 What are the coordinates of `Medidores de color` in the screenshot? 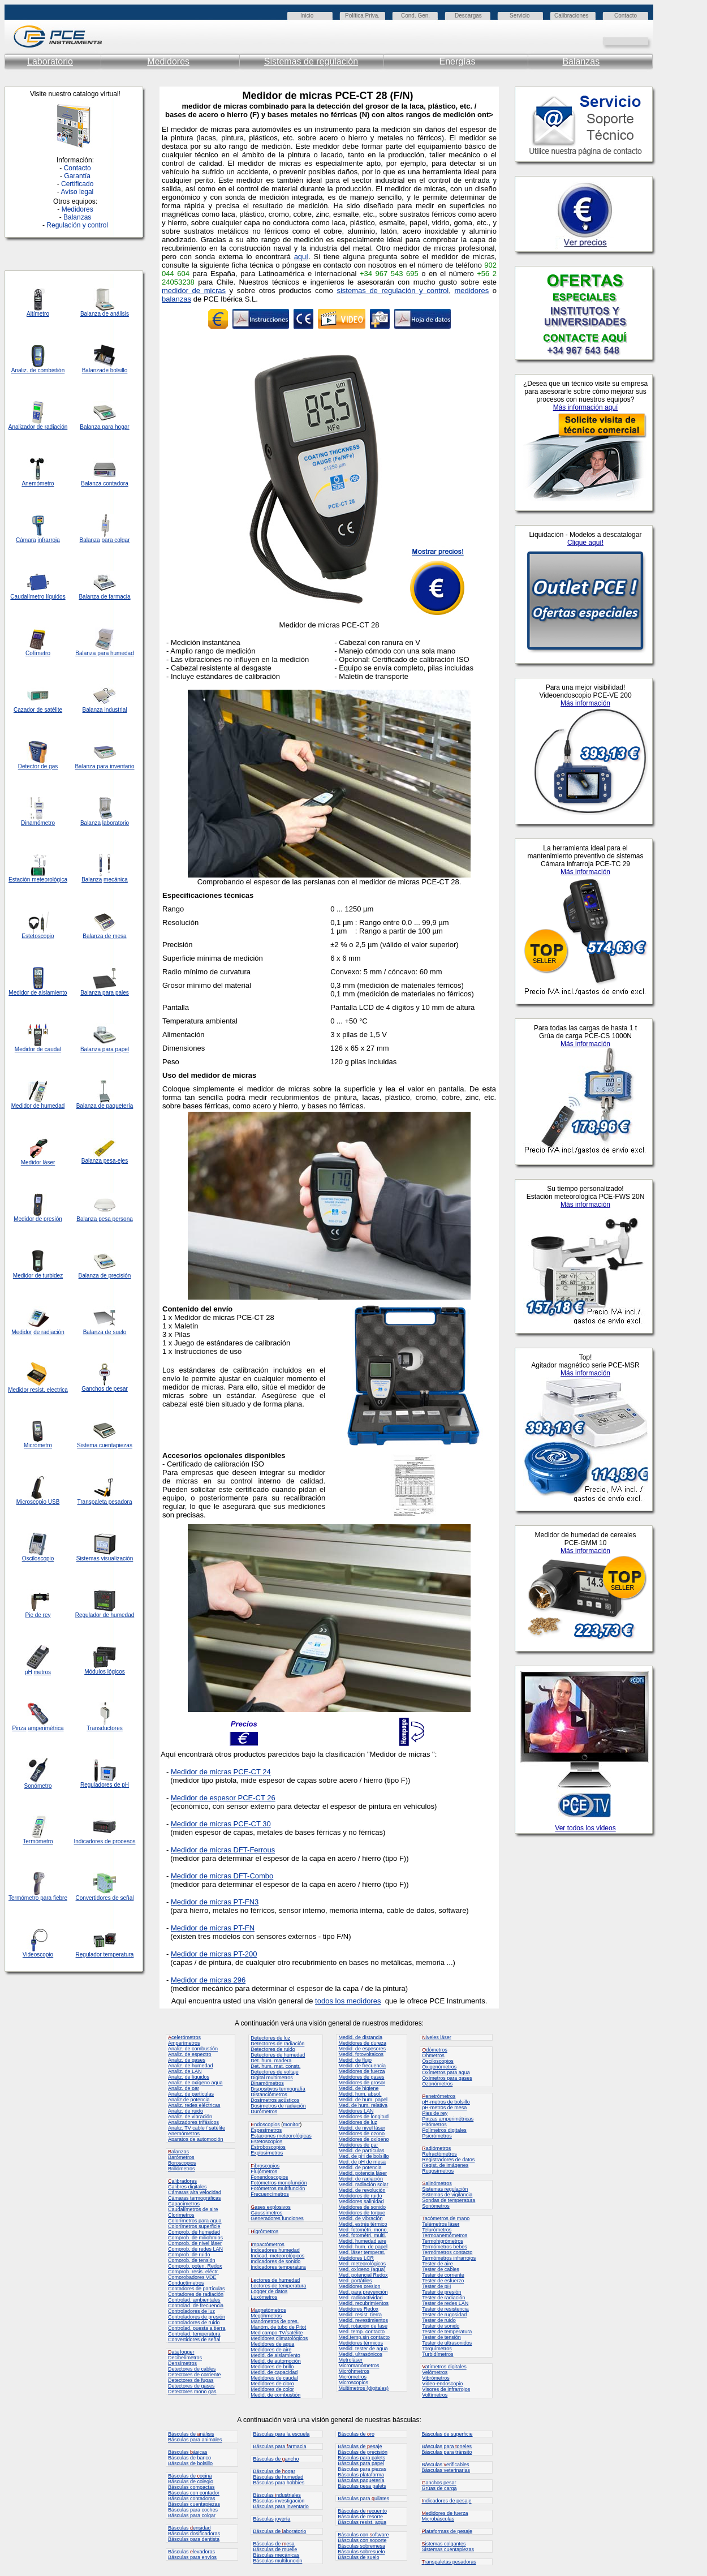 It's located at (272, 2389).